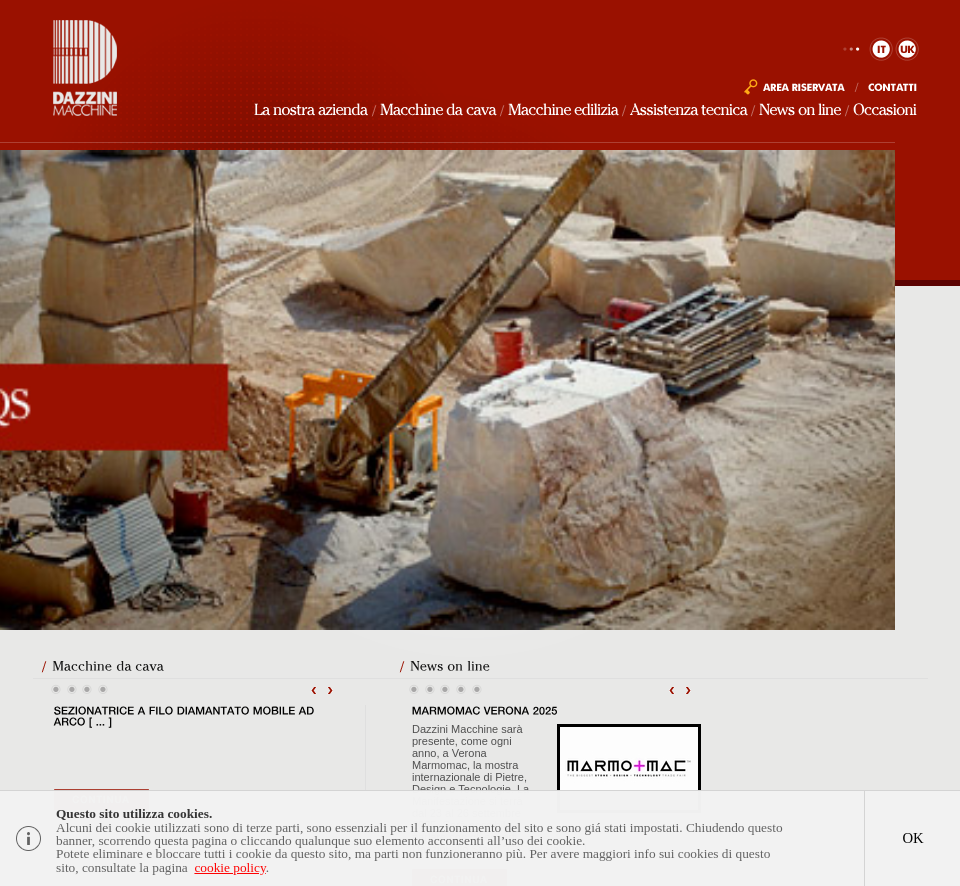 Image resolution: width=960 pixels, height=886 pixels. Describe the element at coordinates (229, 870) in the screenshot. I see `cookie policy` at that location.